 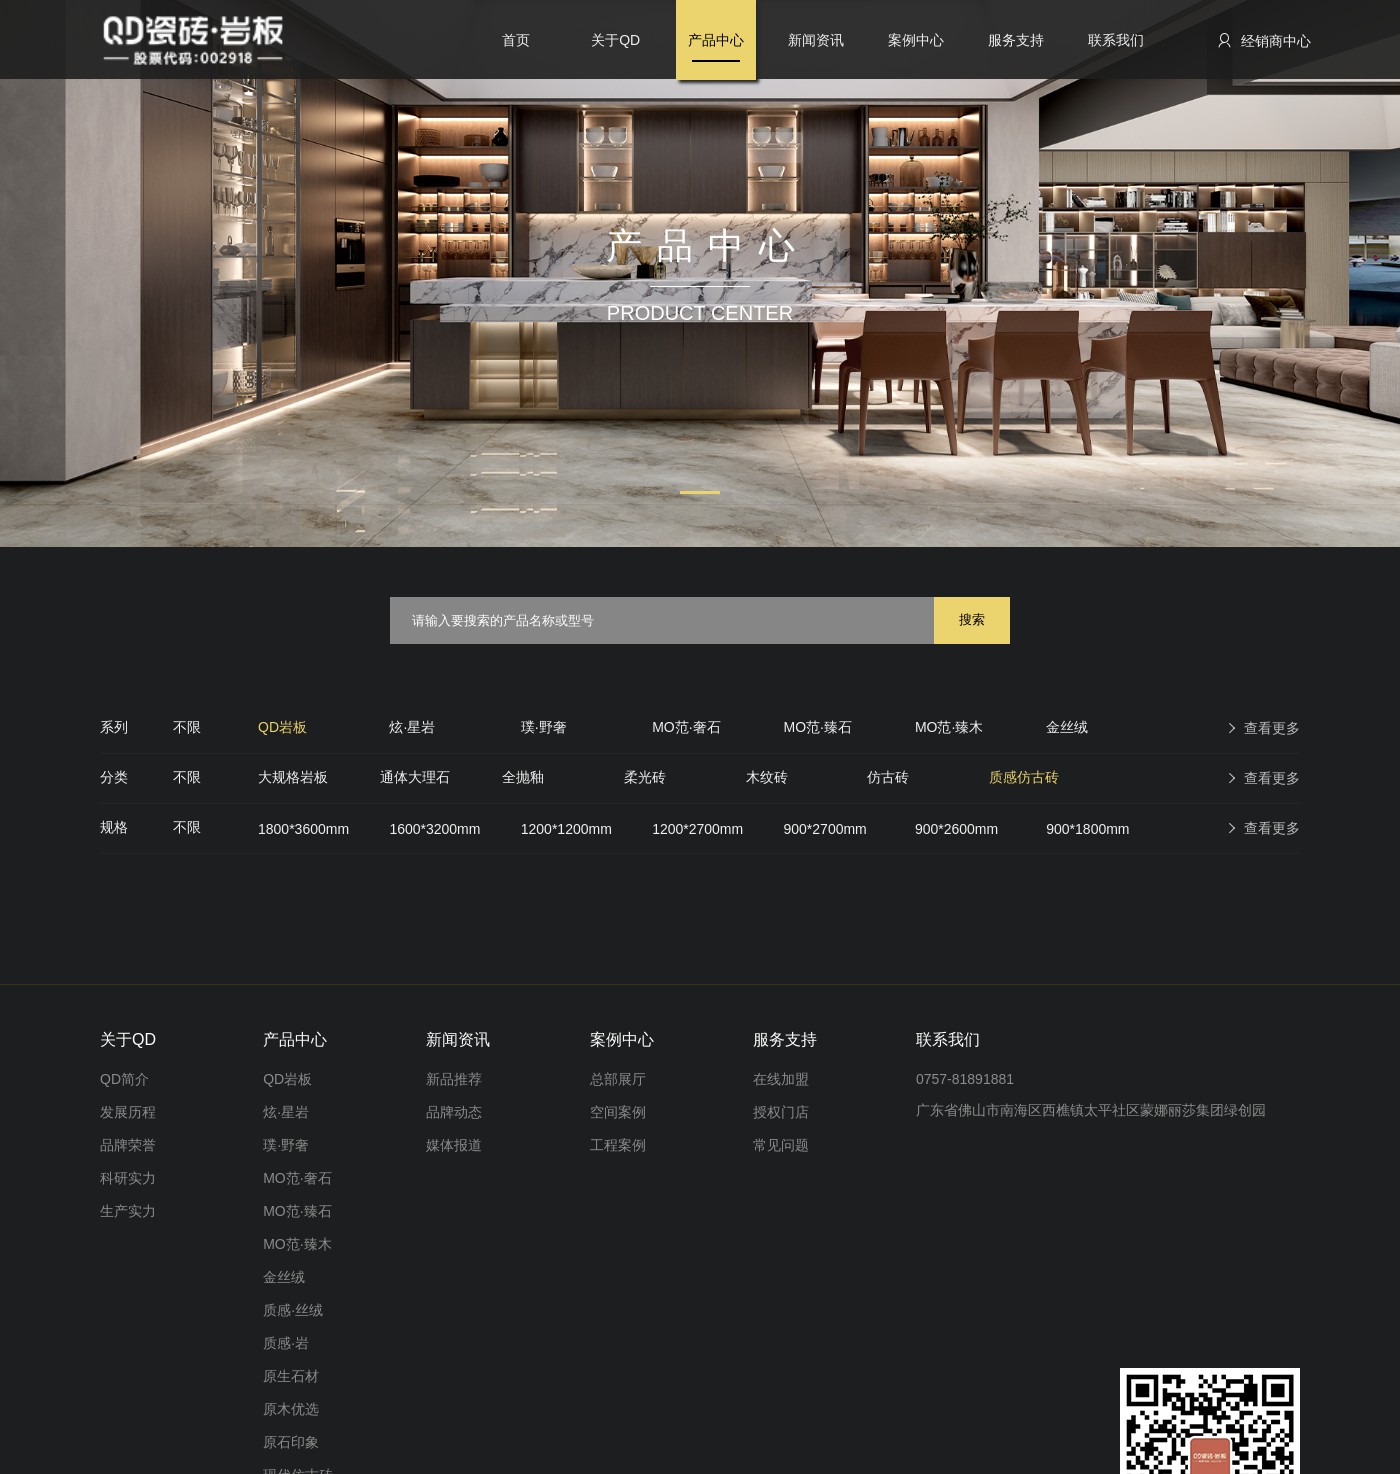 I want to click on QD简介, so click(x=124, y=1079).